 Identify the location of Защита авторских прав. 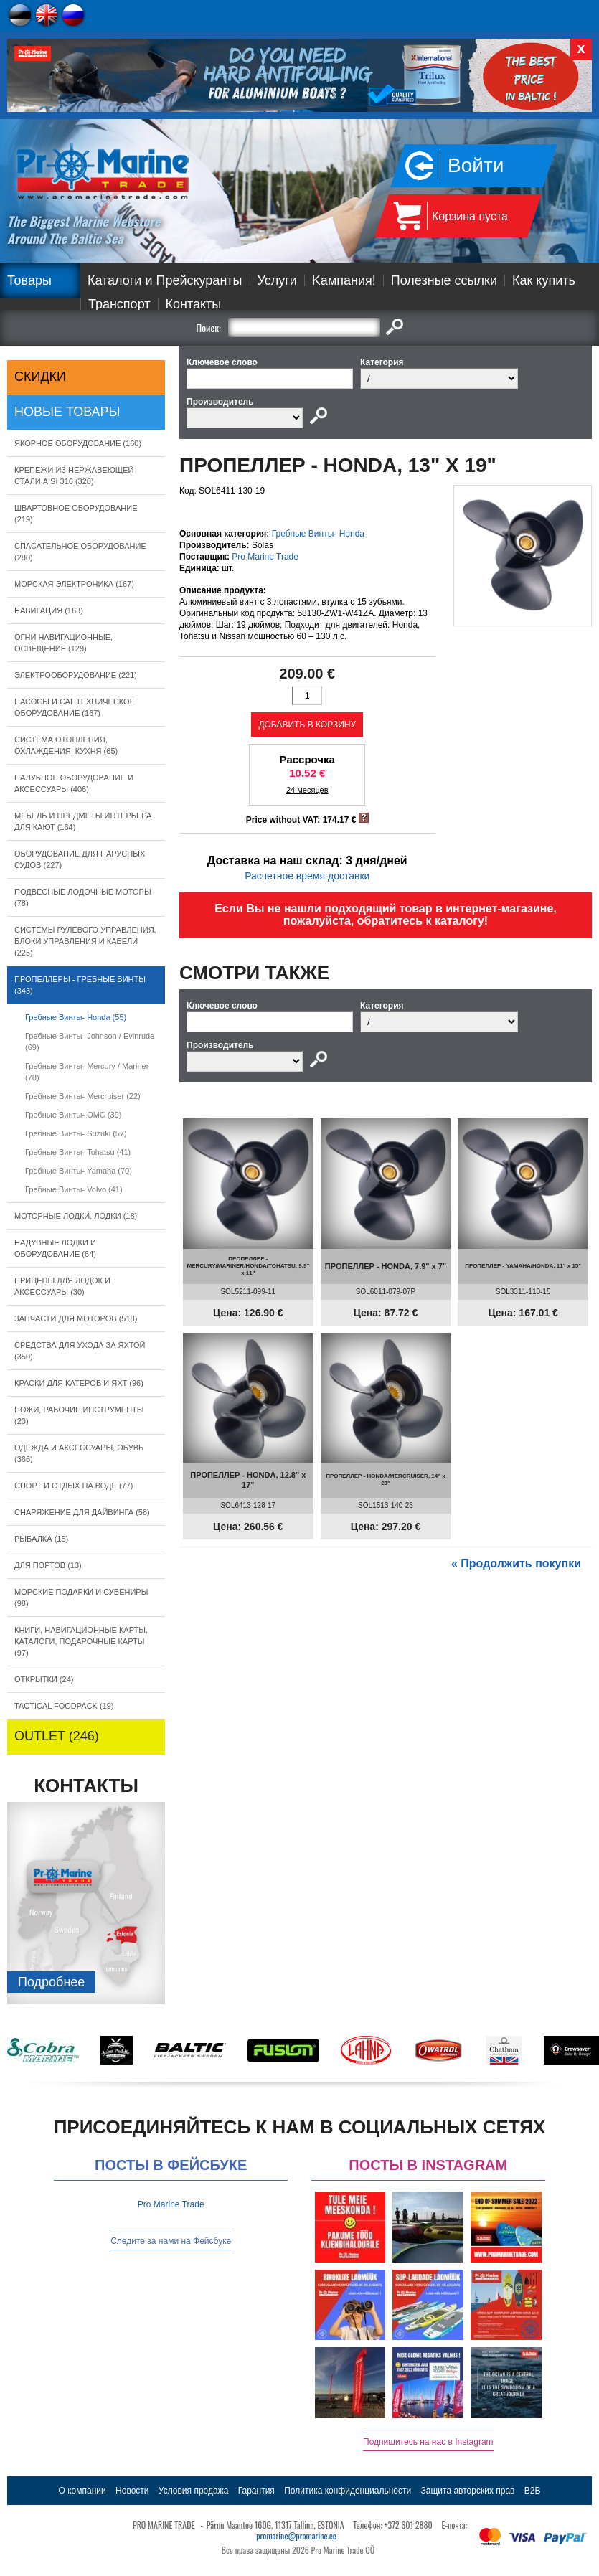
(468, 2491).